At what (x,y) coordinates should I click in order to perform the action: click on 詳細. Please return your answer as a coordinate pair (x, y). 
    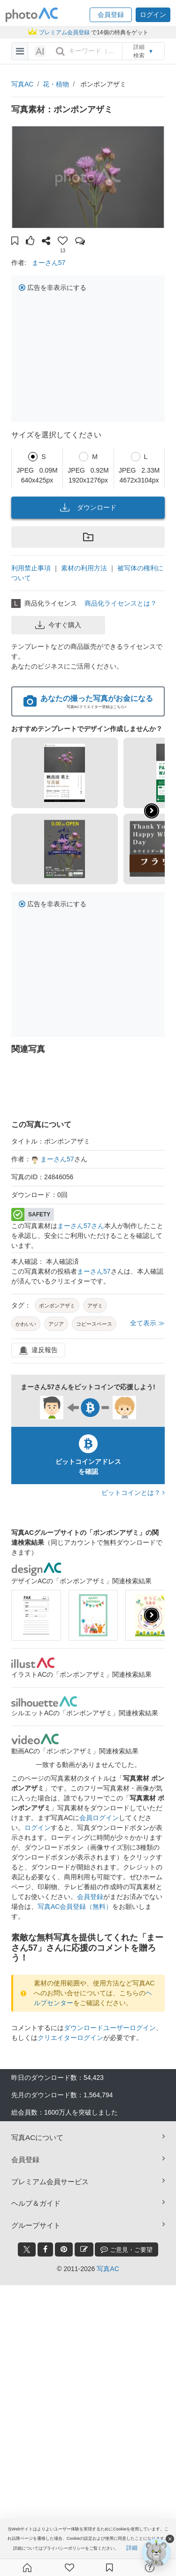
    Looking at the image, I should click on (132, 2548).